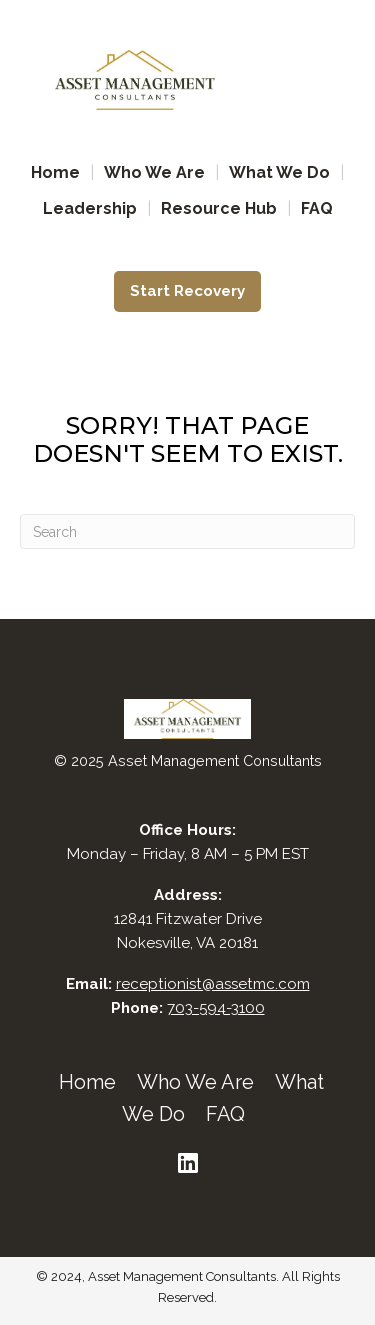  I want to click on FAQ, so click(317, 208).